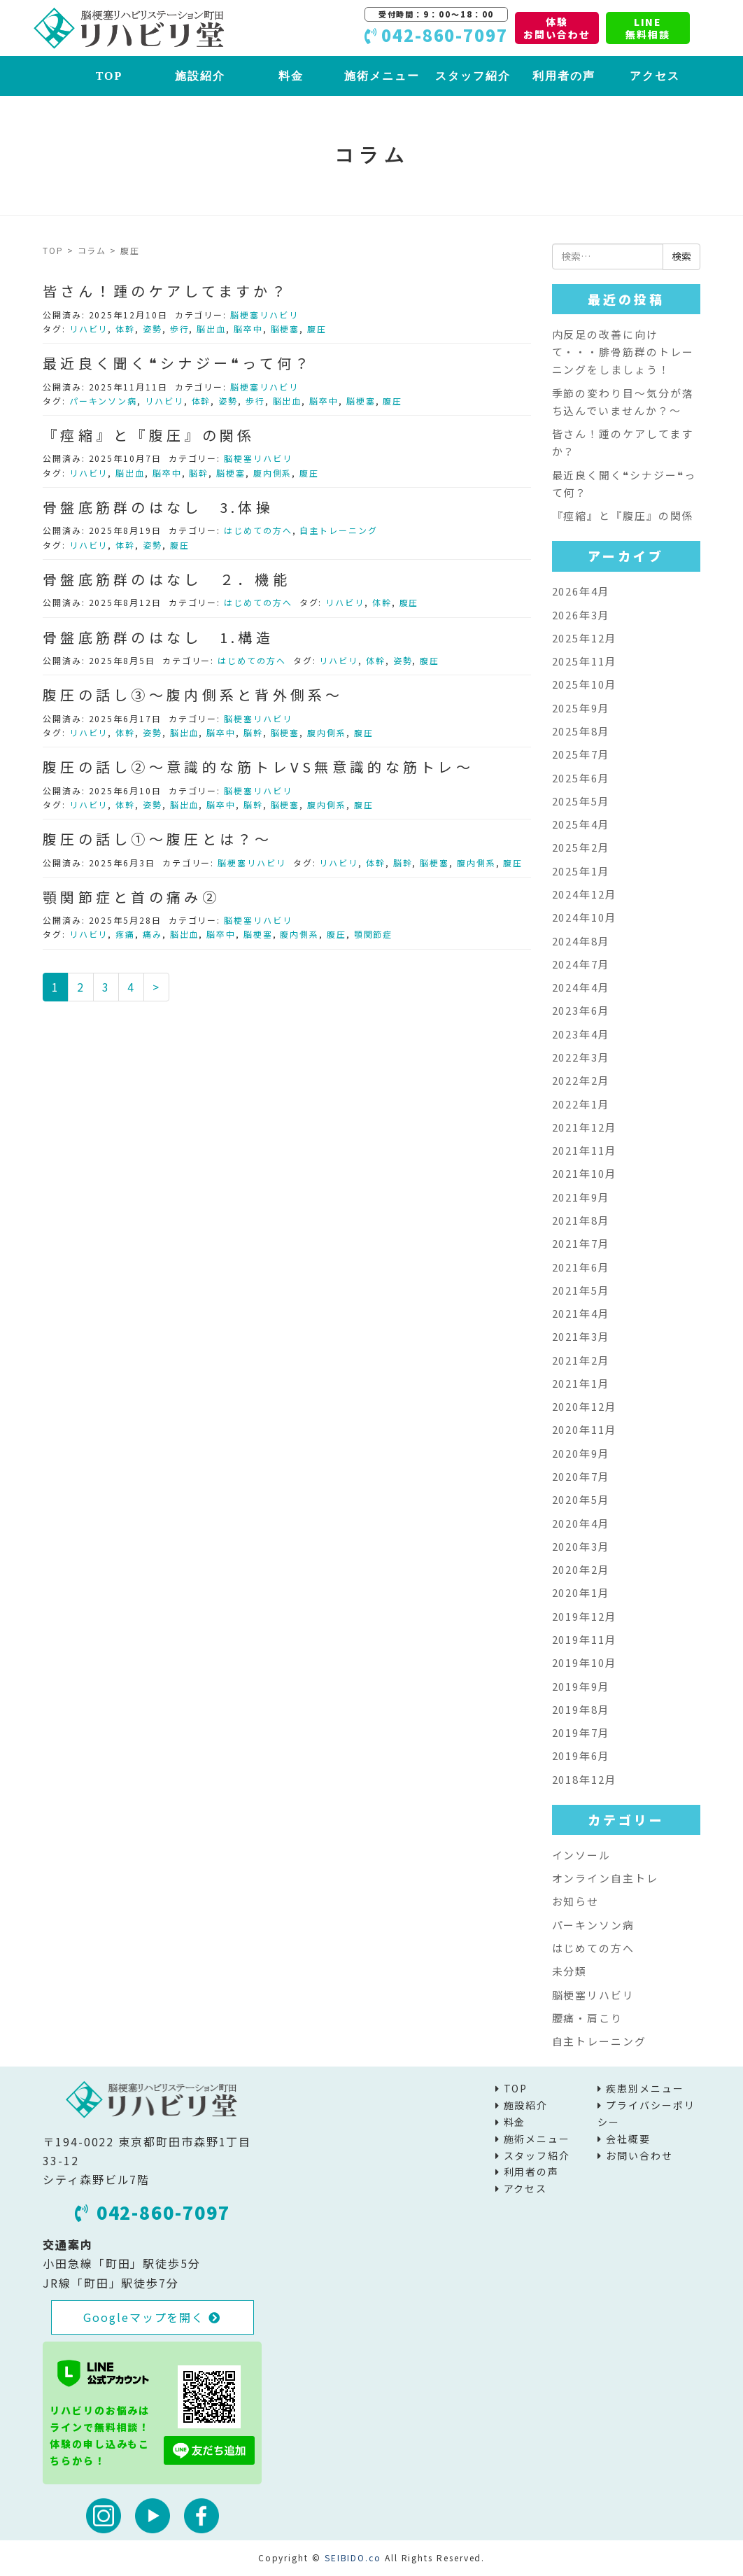  What do you see at coordinates (166, 579) in the screenshot?
I see `骨盤底筋群のはなし ２．機能` at bounding box center [166, 579].